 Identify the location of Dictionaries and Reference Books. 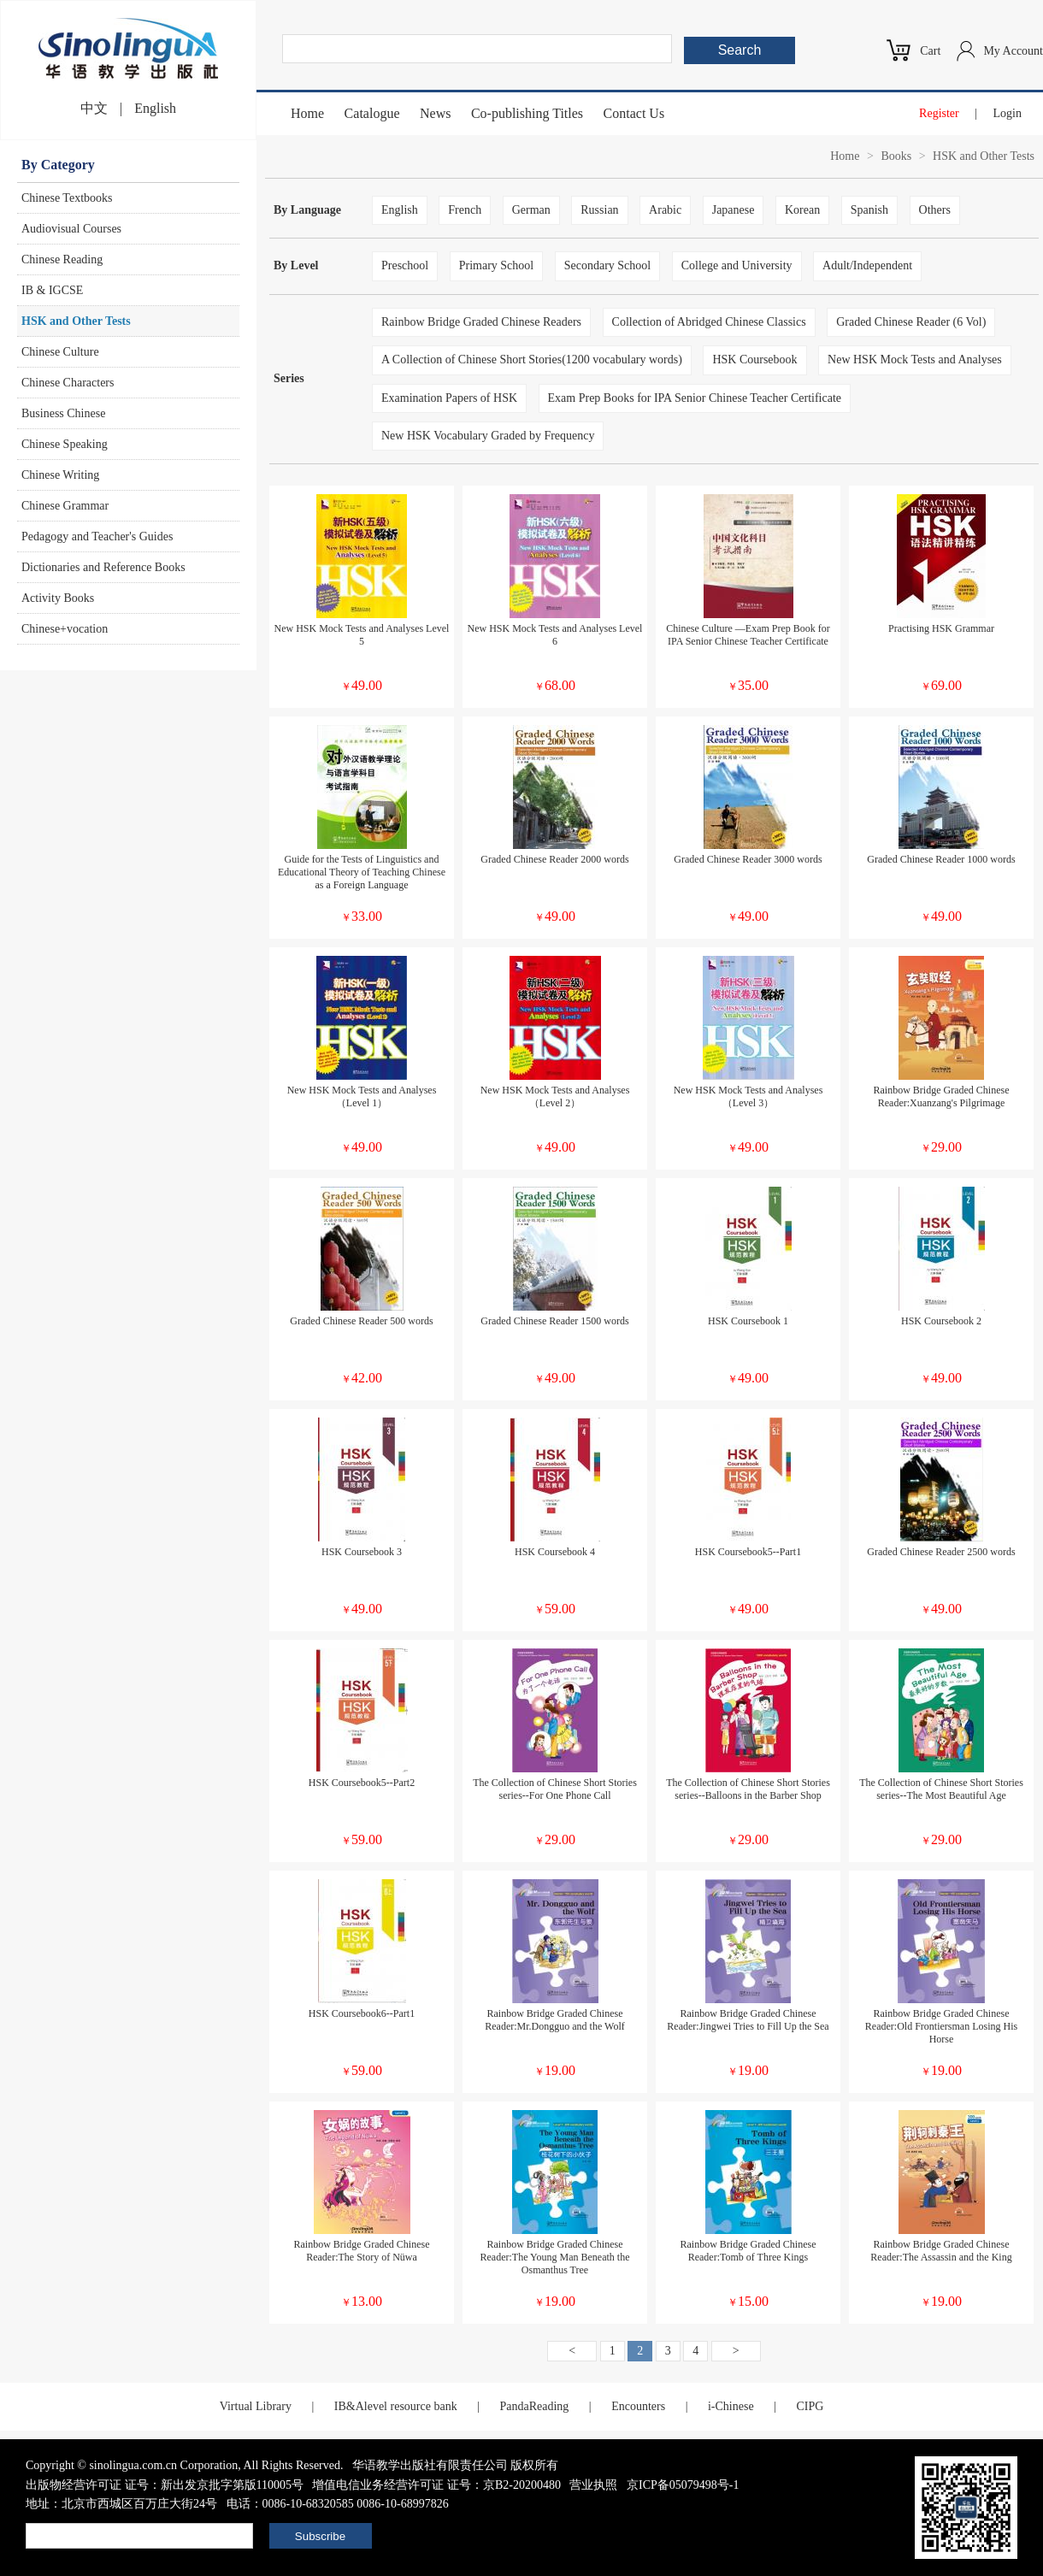
(103, 567).